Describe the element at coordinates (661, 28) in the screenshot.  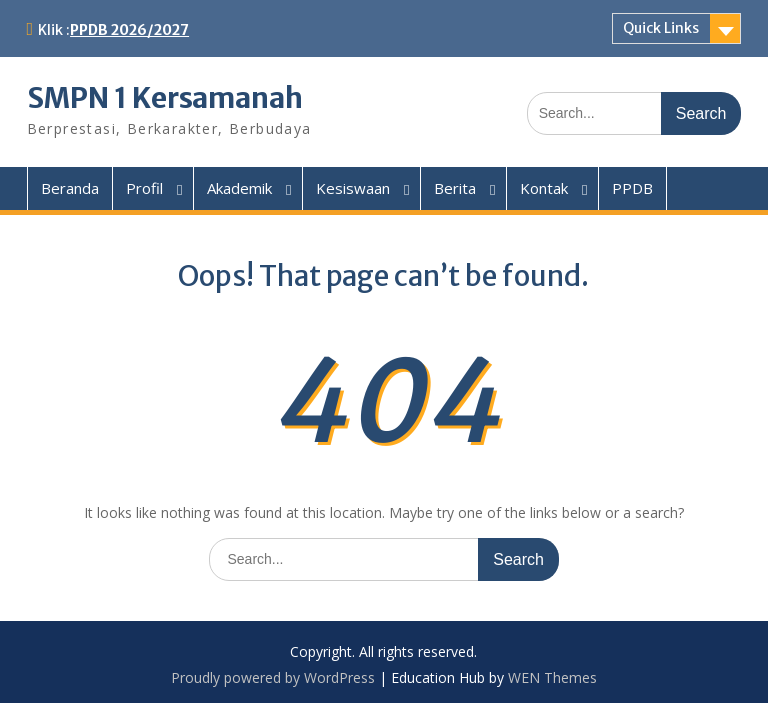
I see `Quick Links` at that location.